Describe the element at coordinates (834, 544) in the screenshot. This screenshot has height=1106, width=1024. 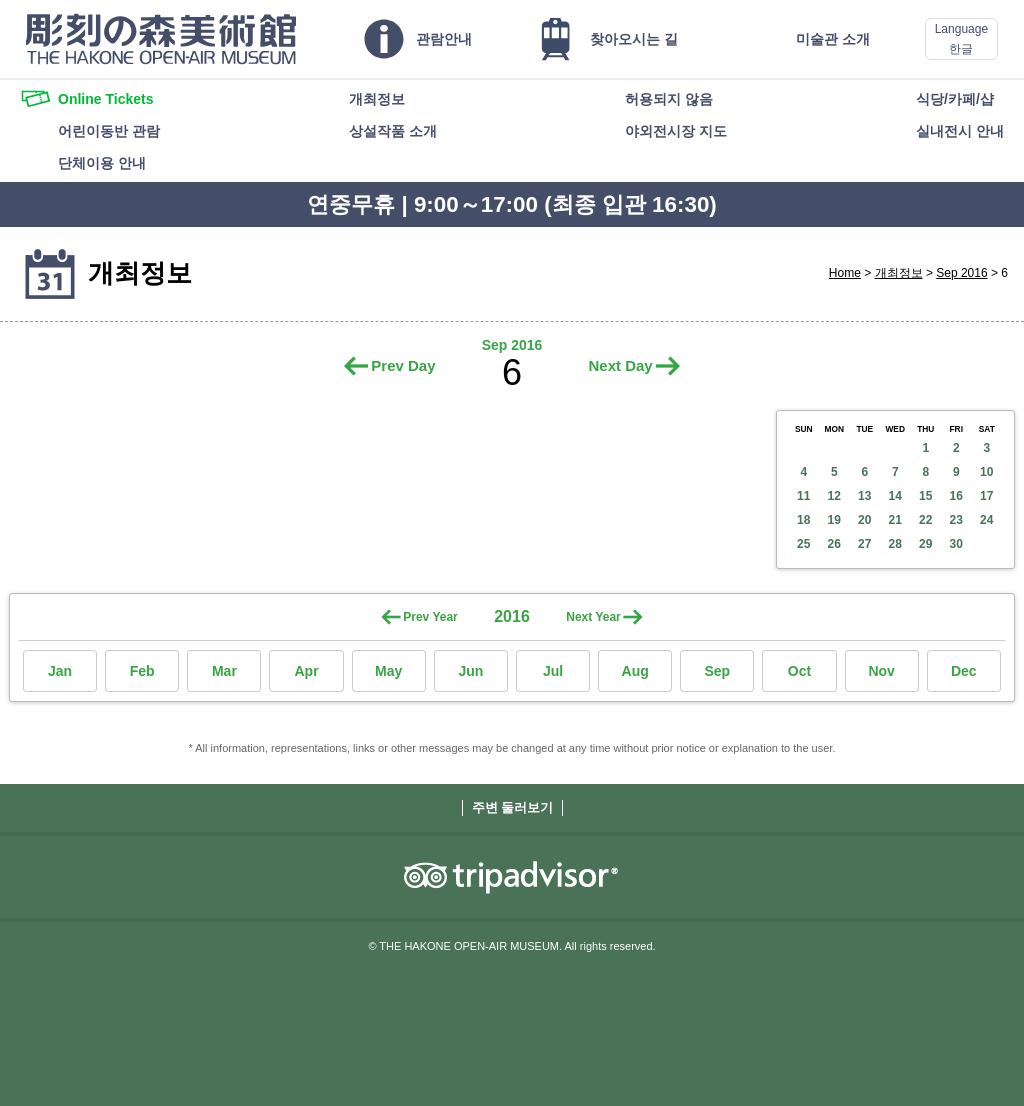
I see `26` at that location.